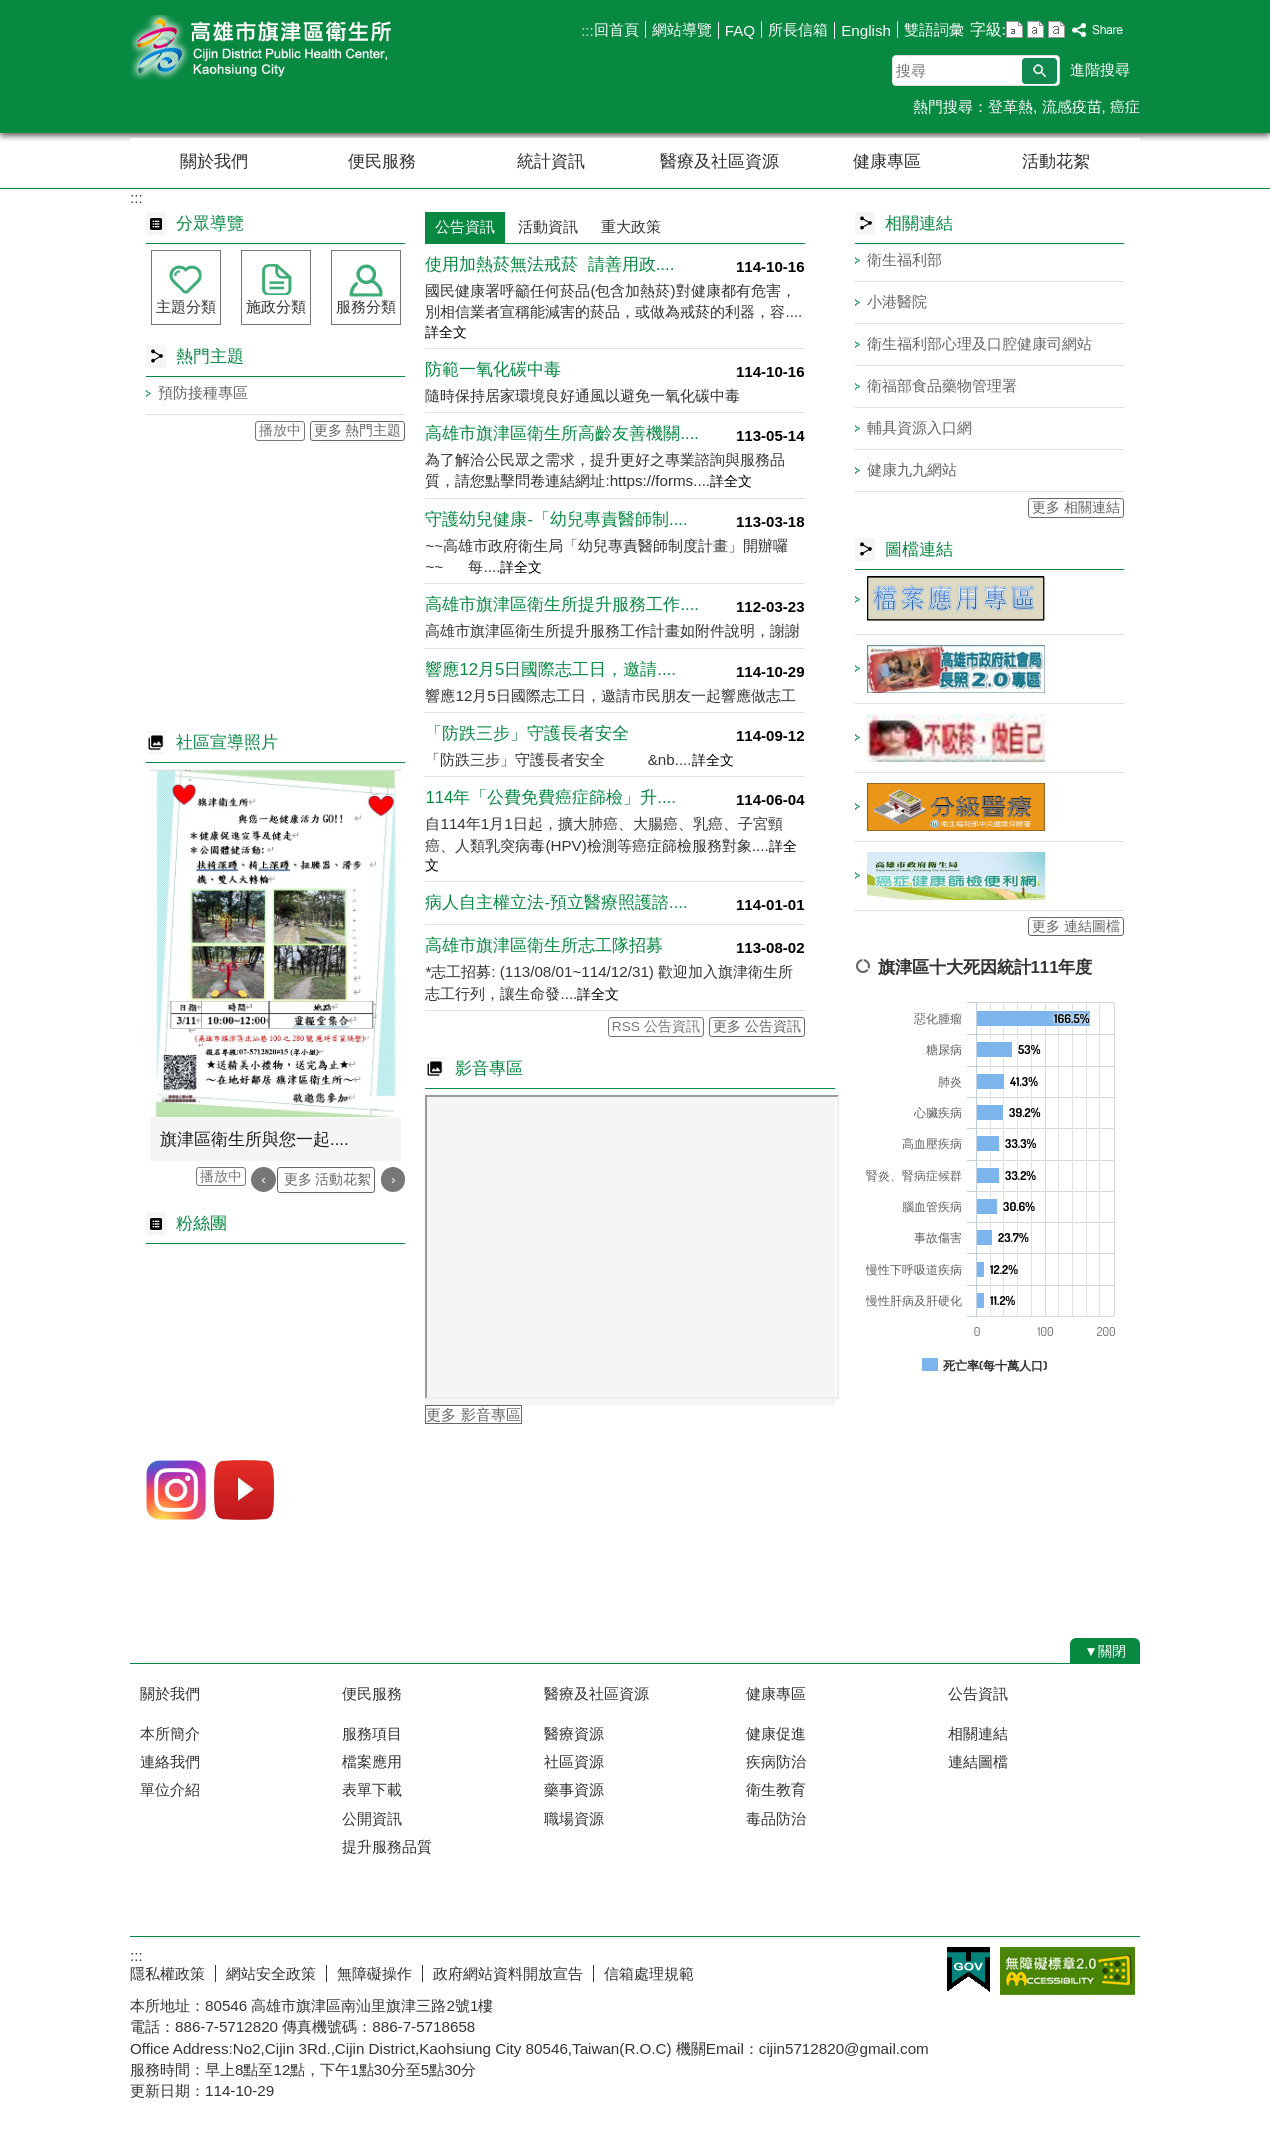 Image resolution: width=1270 pixels, height=2142 pixels. I want to click on 本所簡介, so click(170, 1733).